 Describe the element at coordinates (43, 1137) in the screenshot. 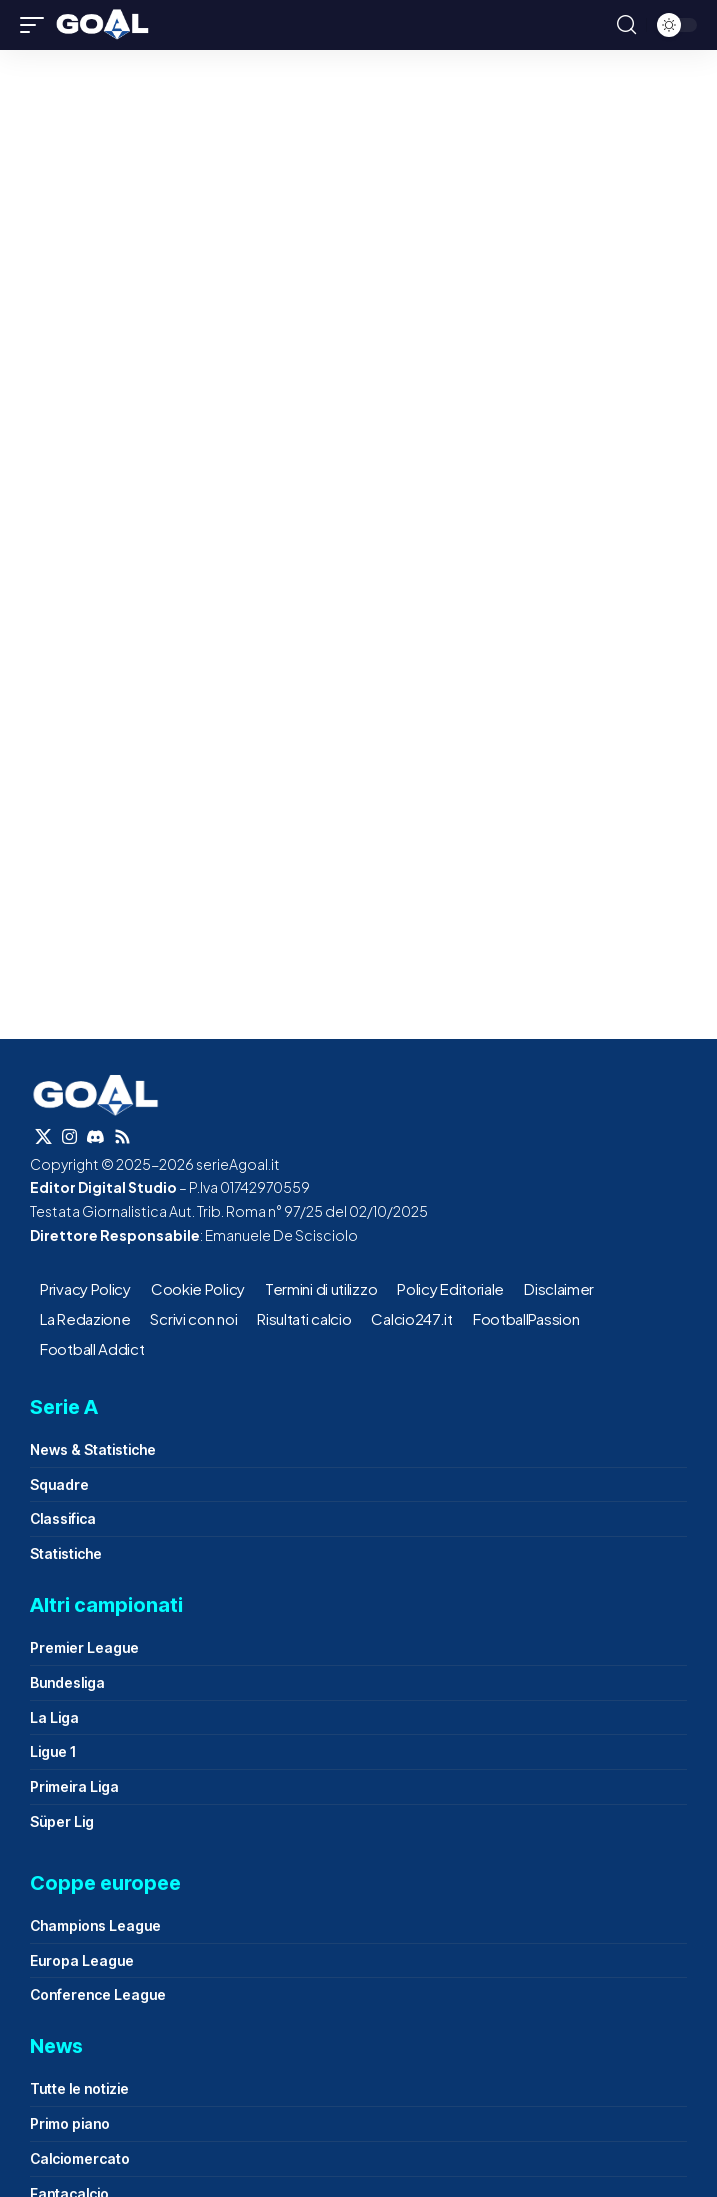

I see `[X]` at that location.